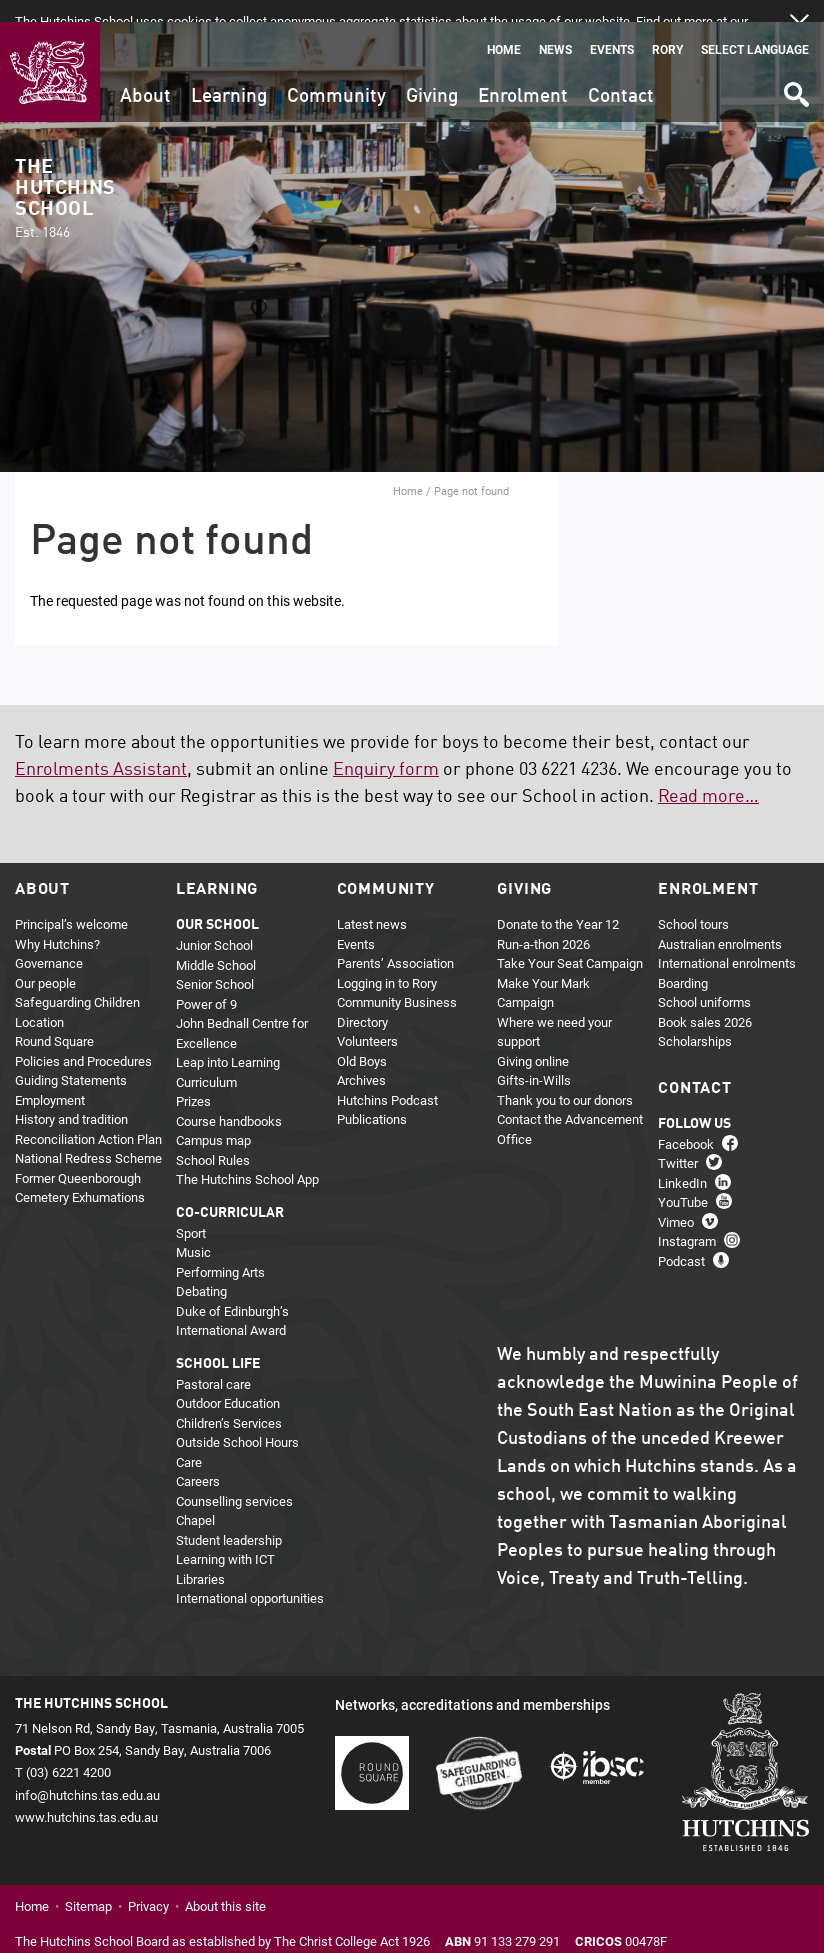 This screenshot has height=1953, width=824. I want to click on Take Your Seat Campaign, so click(570, 941).